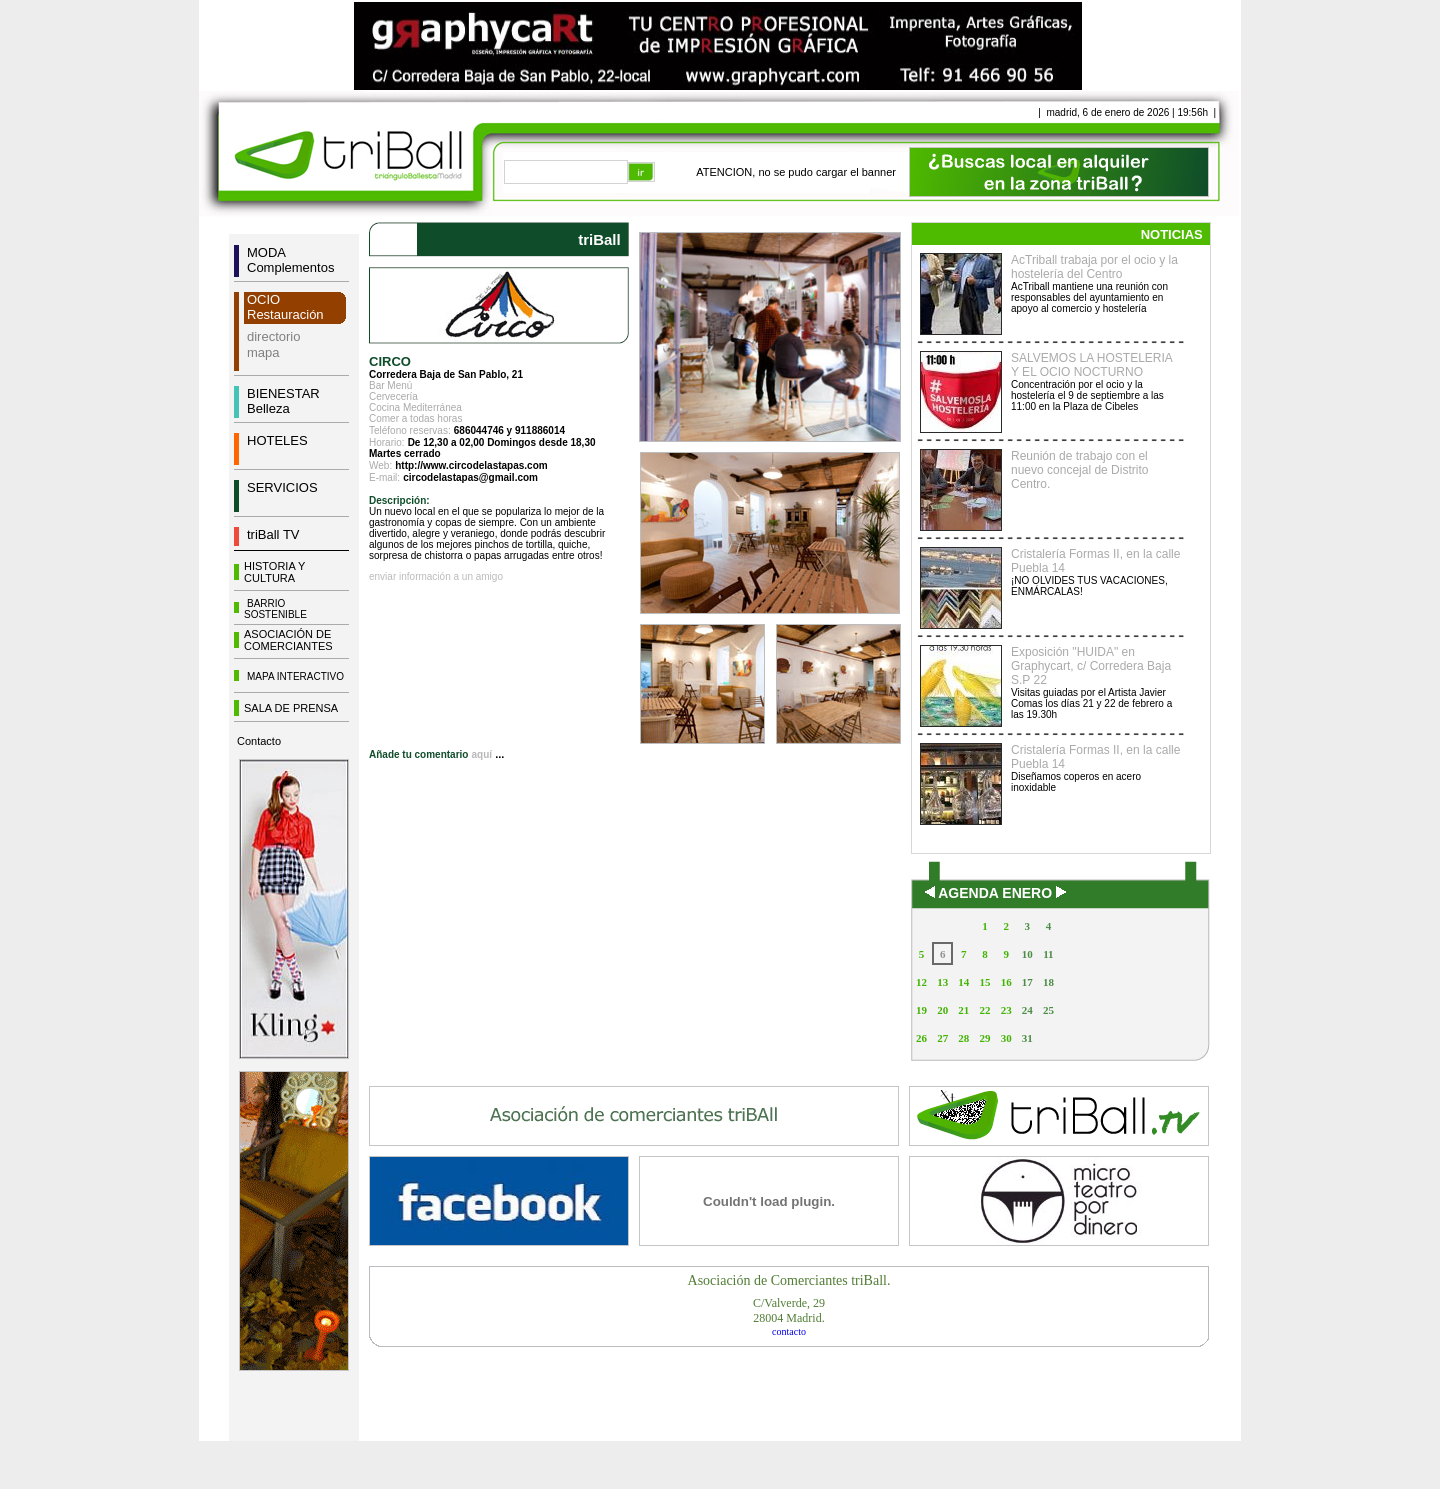 The image size is (1440, 1489). Describe the element at coordinates (1006, 1010) in the screenshot. I see `23` at that location.